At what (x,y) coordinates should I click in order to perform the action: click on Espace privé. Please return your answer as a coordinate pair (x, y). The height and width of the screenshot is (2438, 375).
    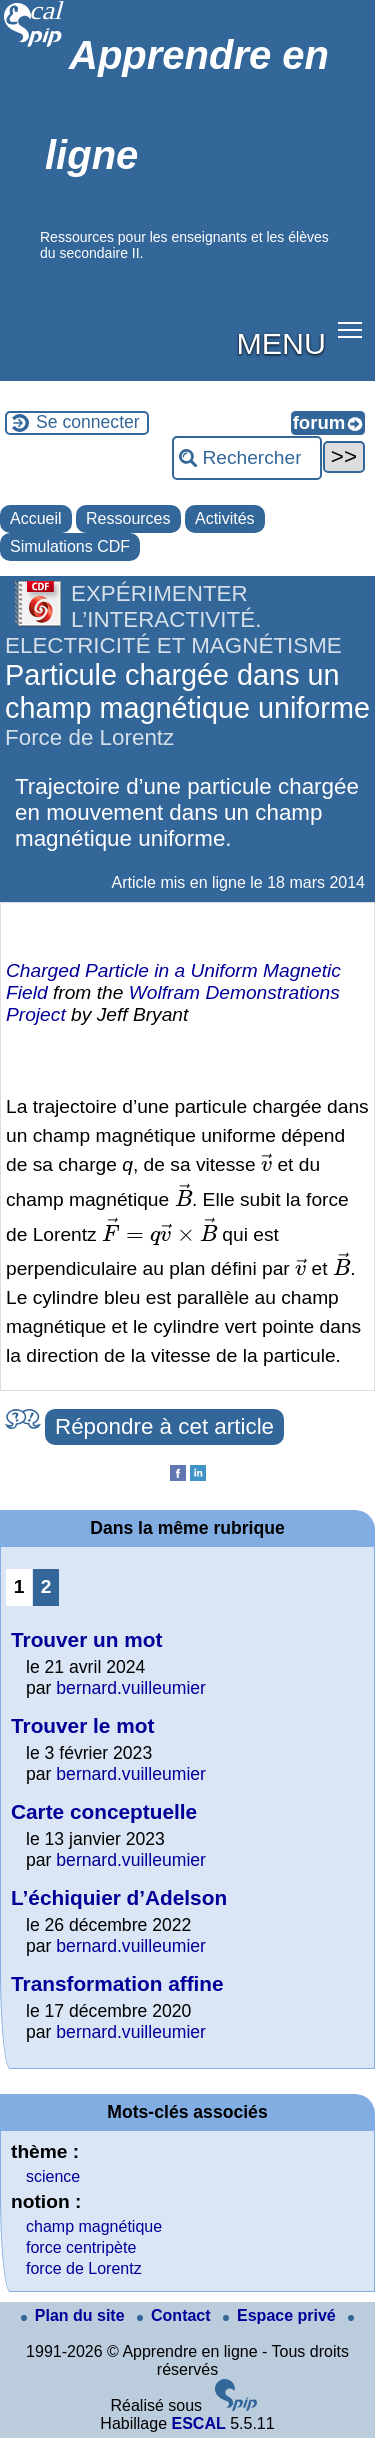
    Looking at the image, I should click on (281, 2315).